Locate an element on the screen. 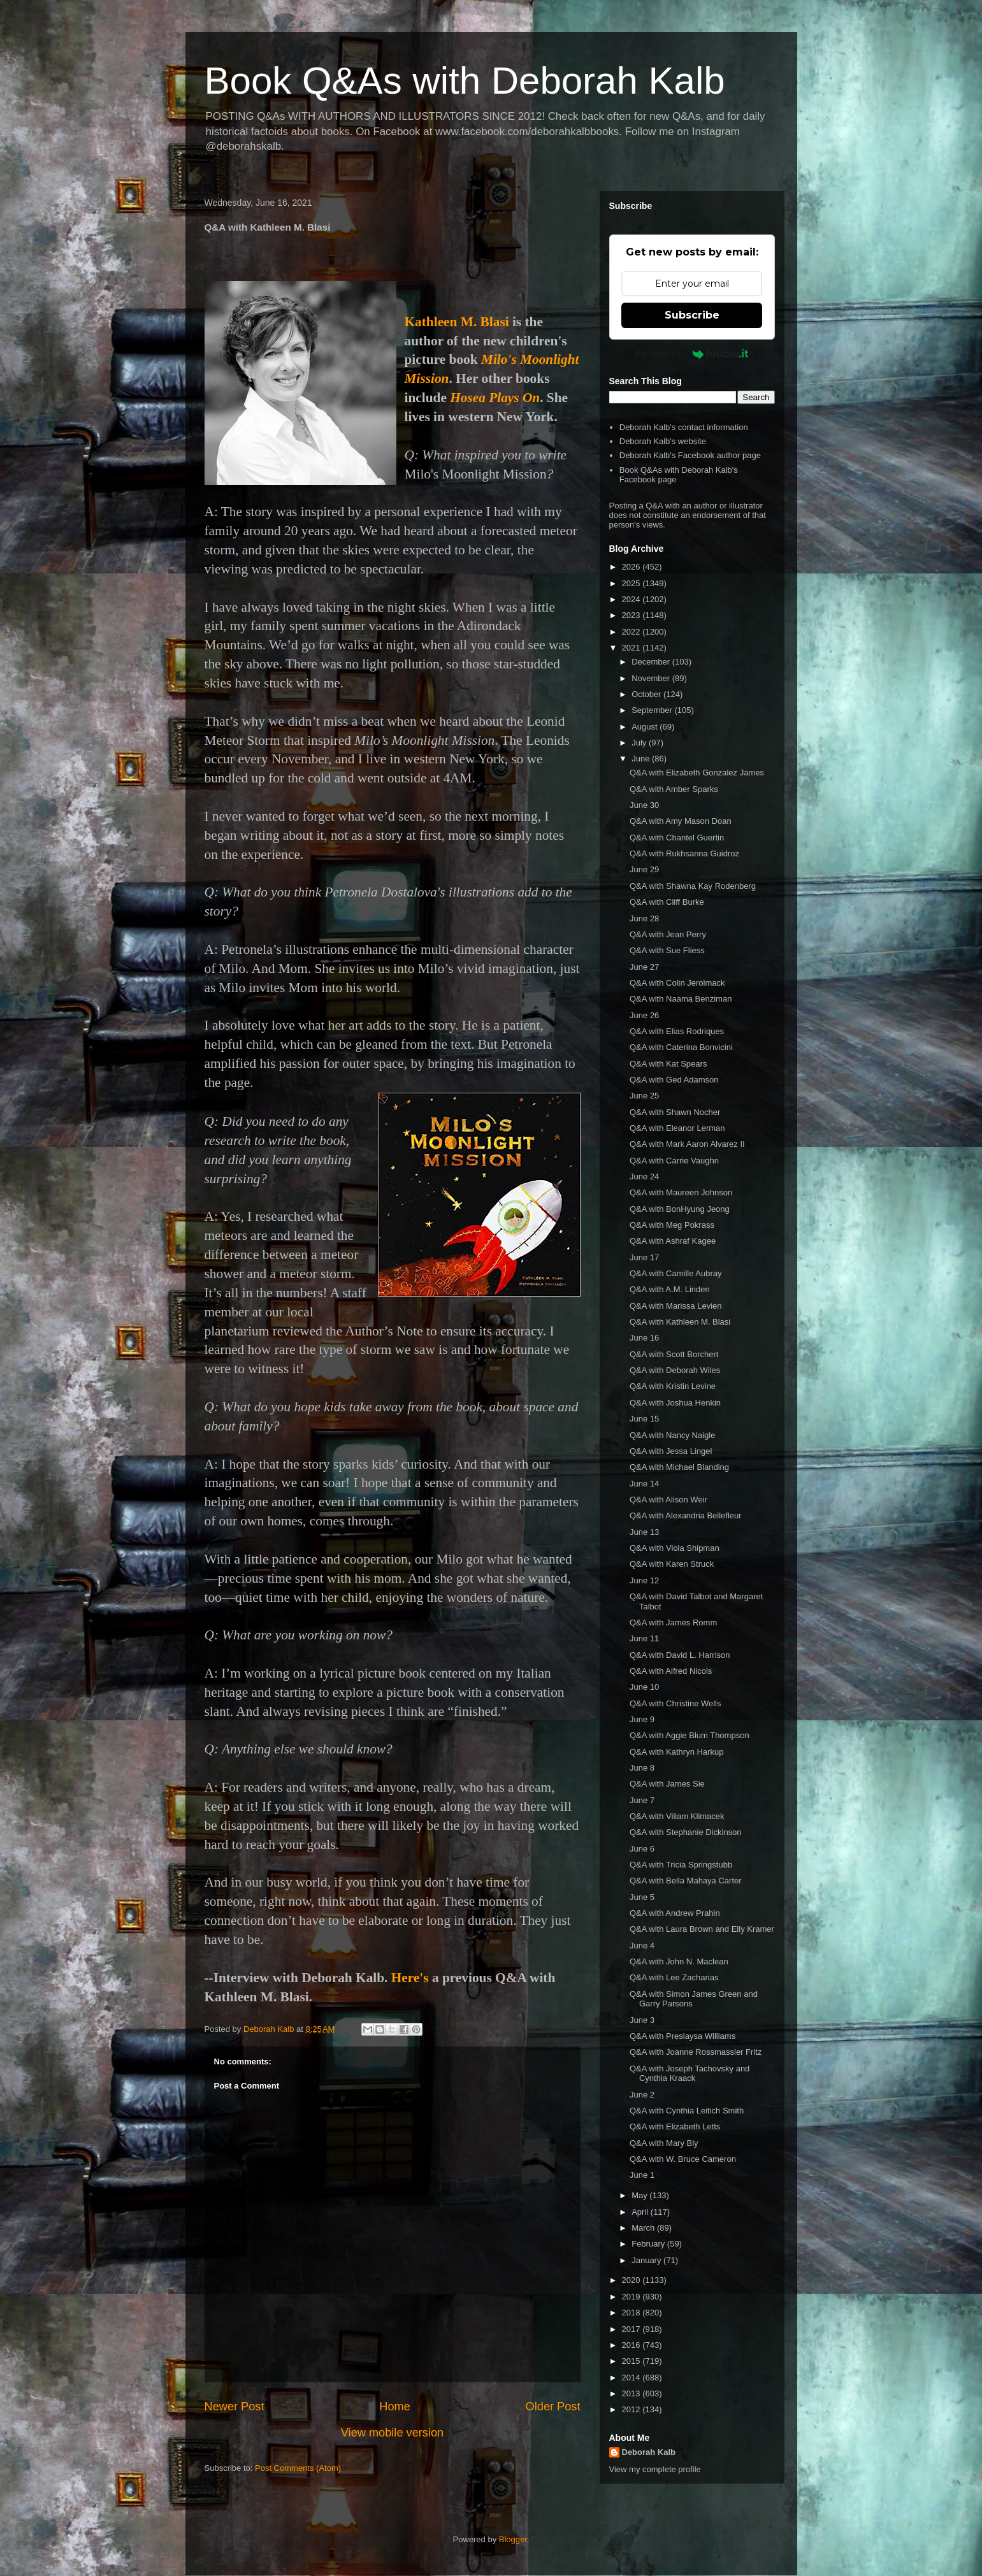  Q&A with W. Bruce Cameron is located at coordinates (683, 2159).